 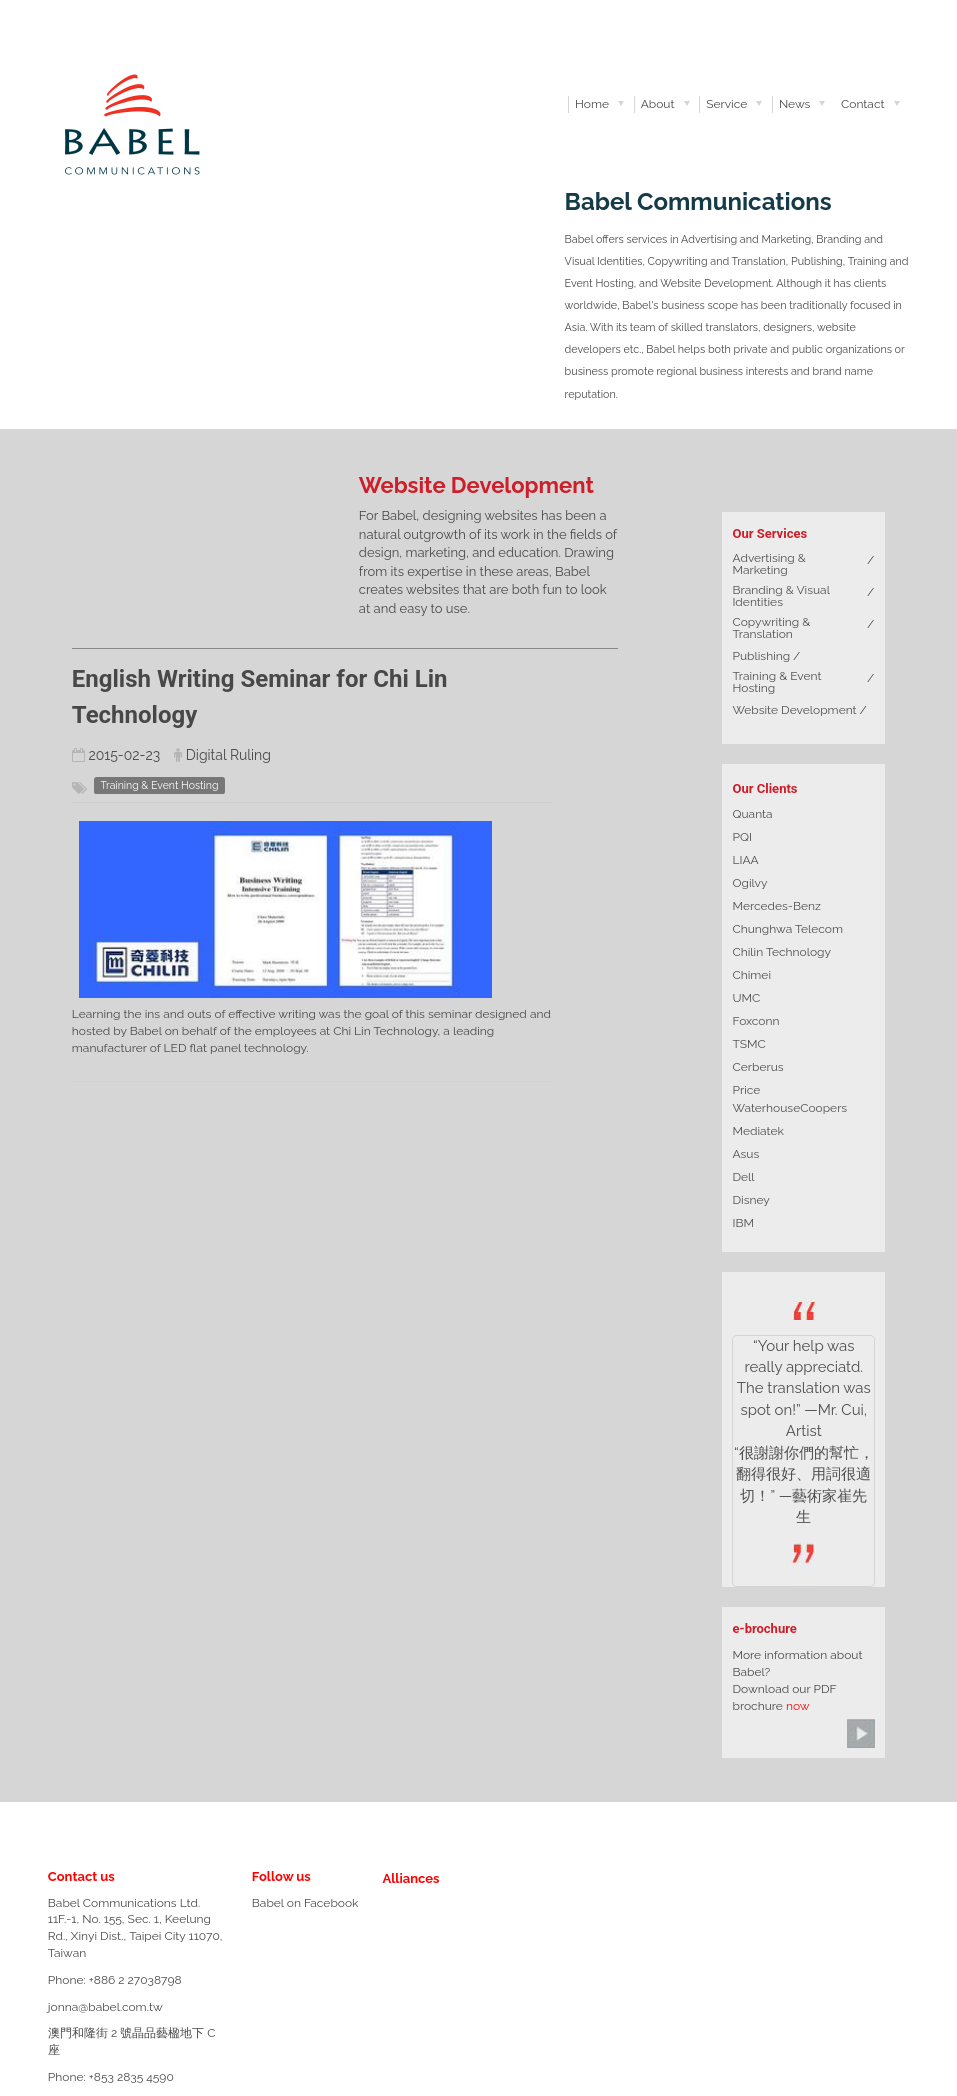 I want to click on Publishing, so click(x=761, y=656).